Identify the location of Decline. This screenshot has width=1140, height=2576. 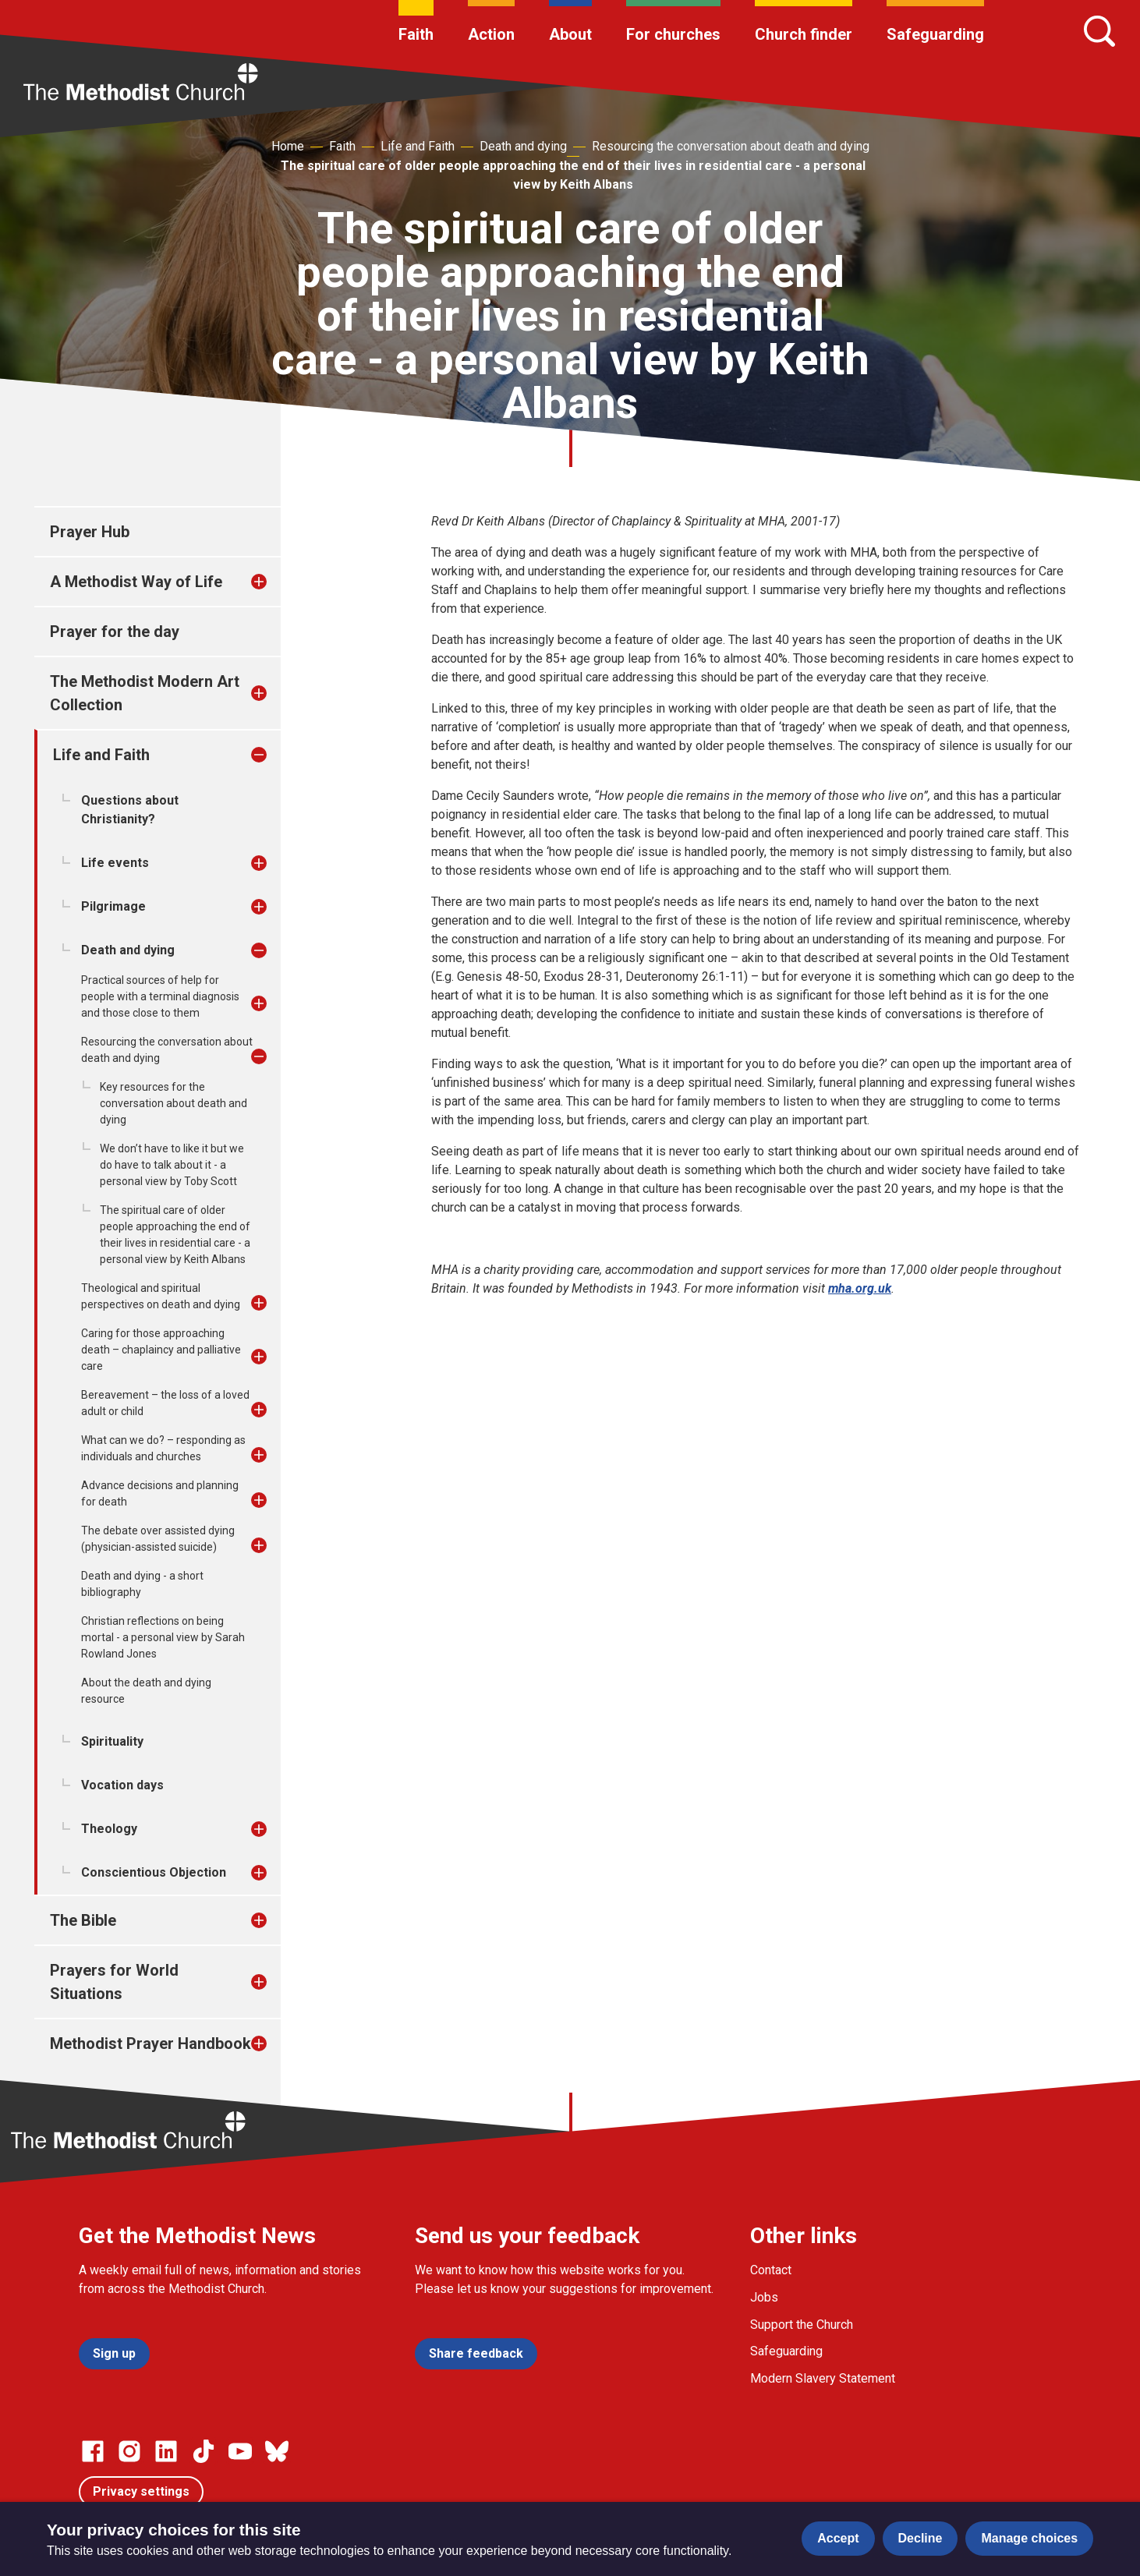
(920, 2538).